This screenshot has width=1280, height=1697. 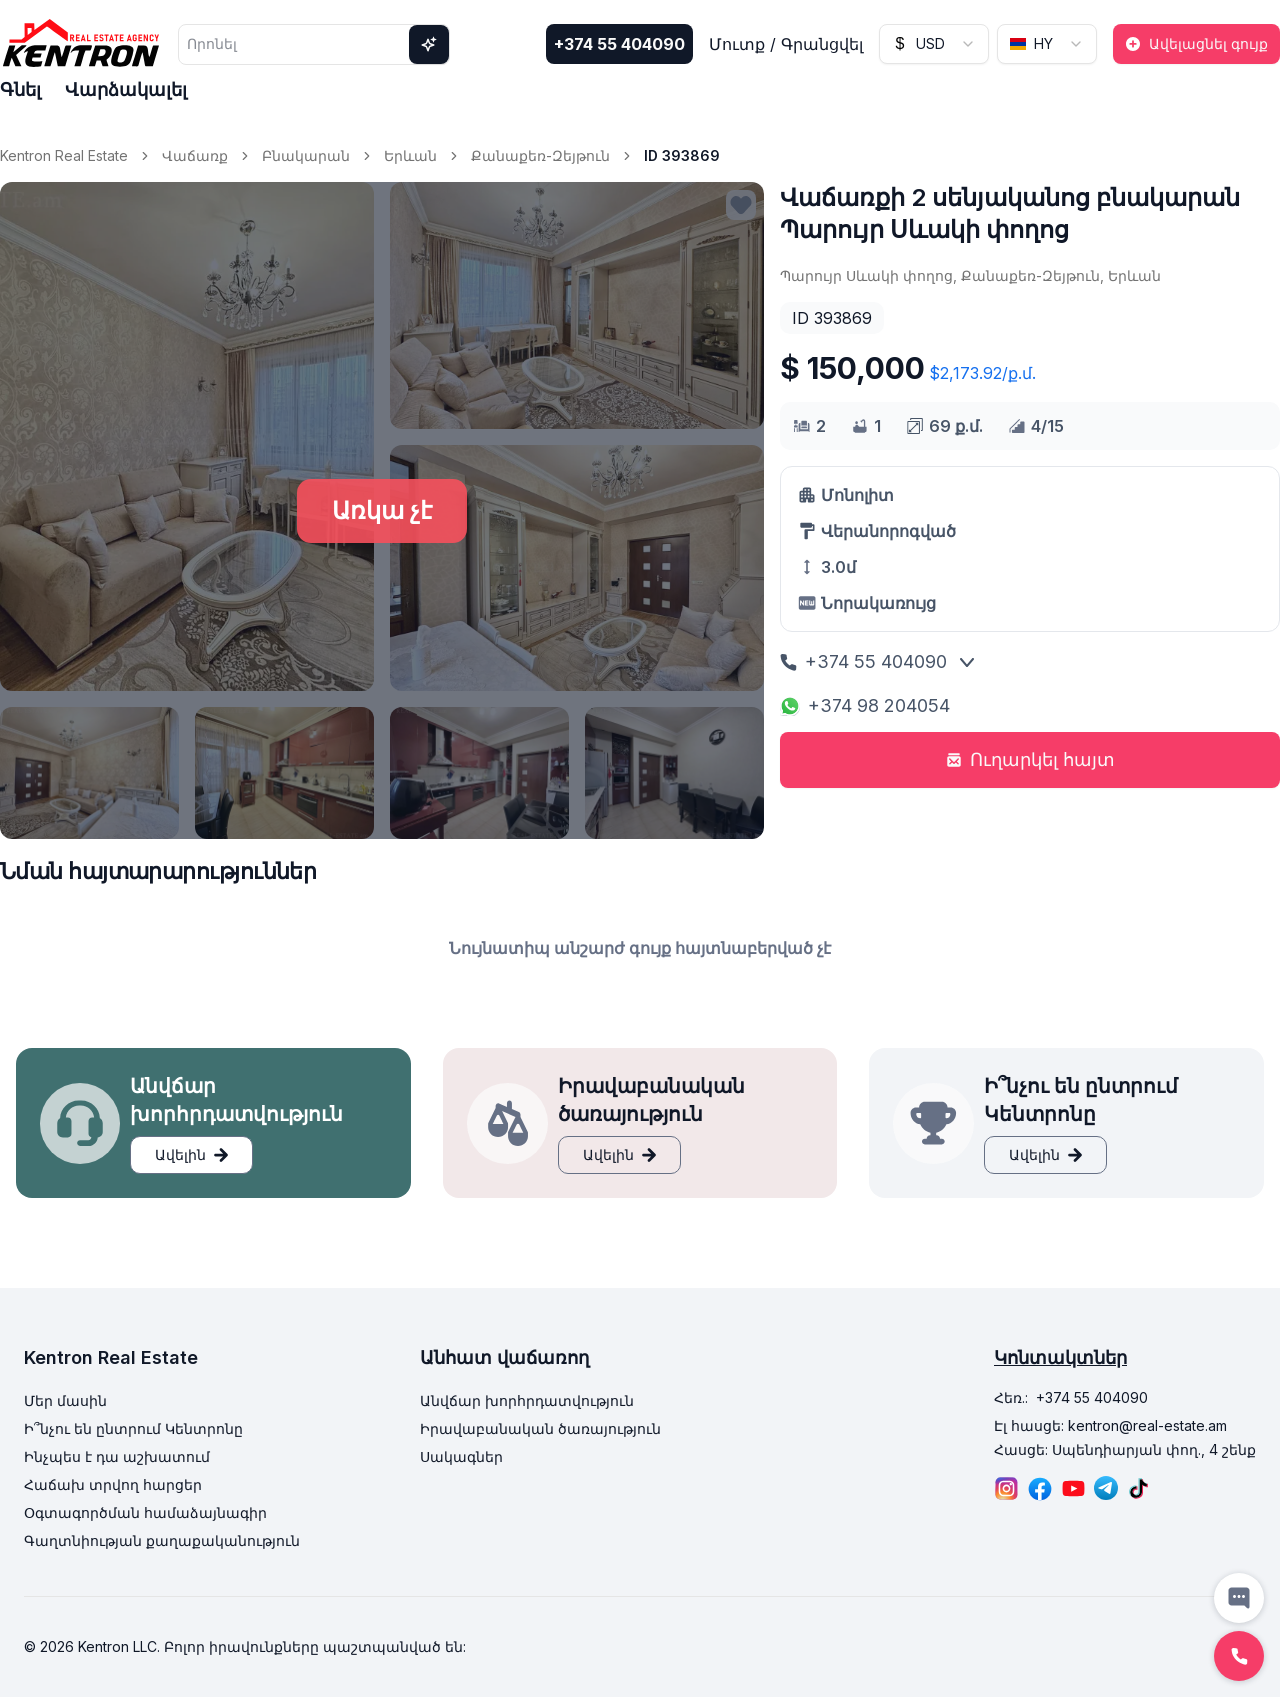 What do you see at coordinates (934, 44) in the screenshot?
I see `[combobox]` at bounding box center [934, 44].